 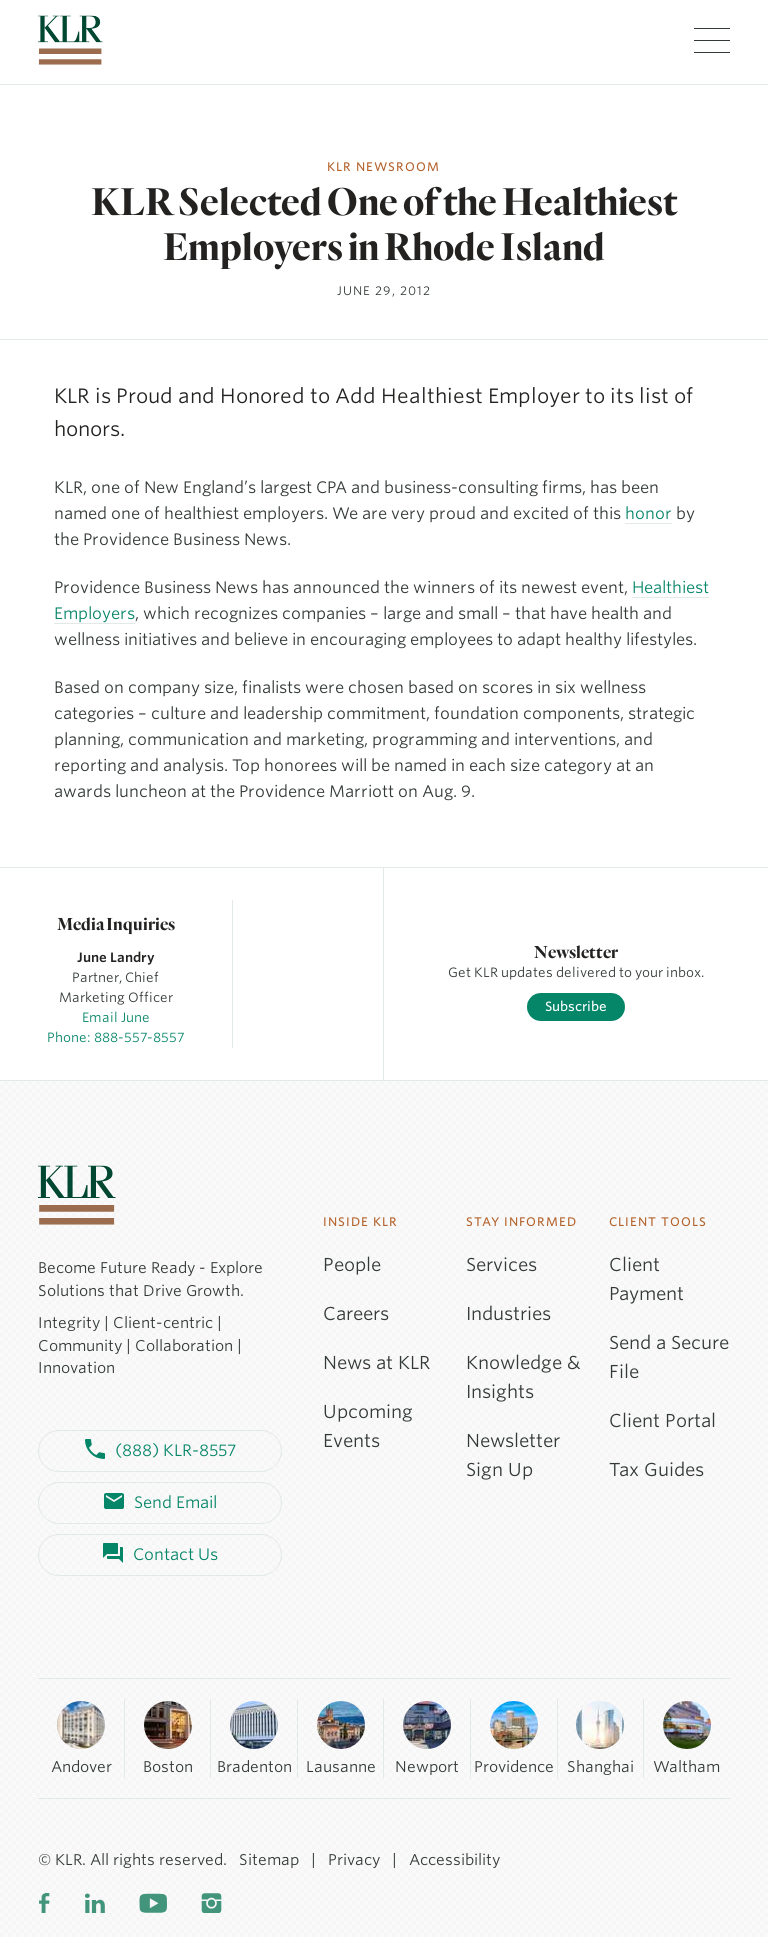 I want to click on honor, so click(x=648, y=513).